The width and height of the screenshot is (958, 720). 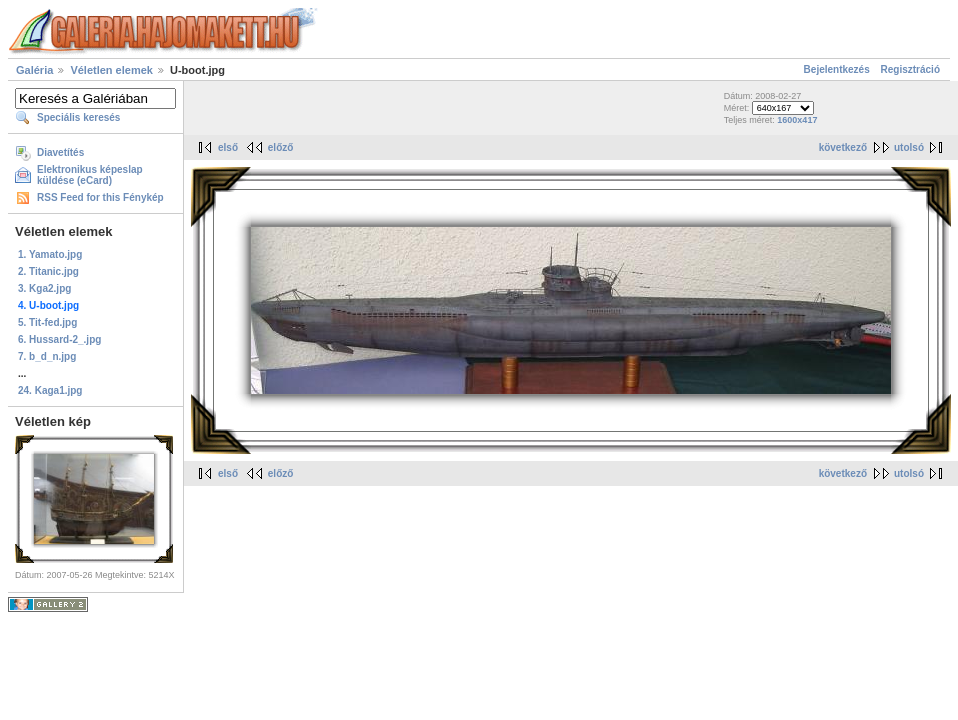 What do you see at coordinates (50, 254) in the screenshot?
I see `1. Yamato.jpg` at bounding box center [50, 254].